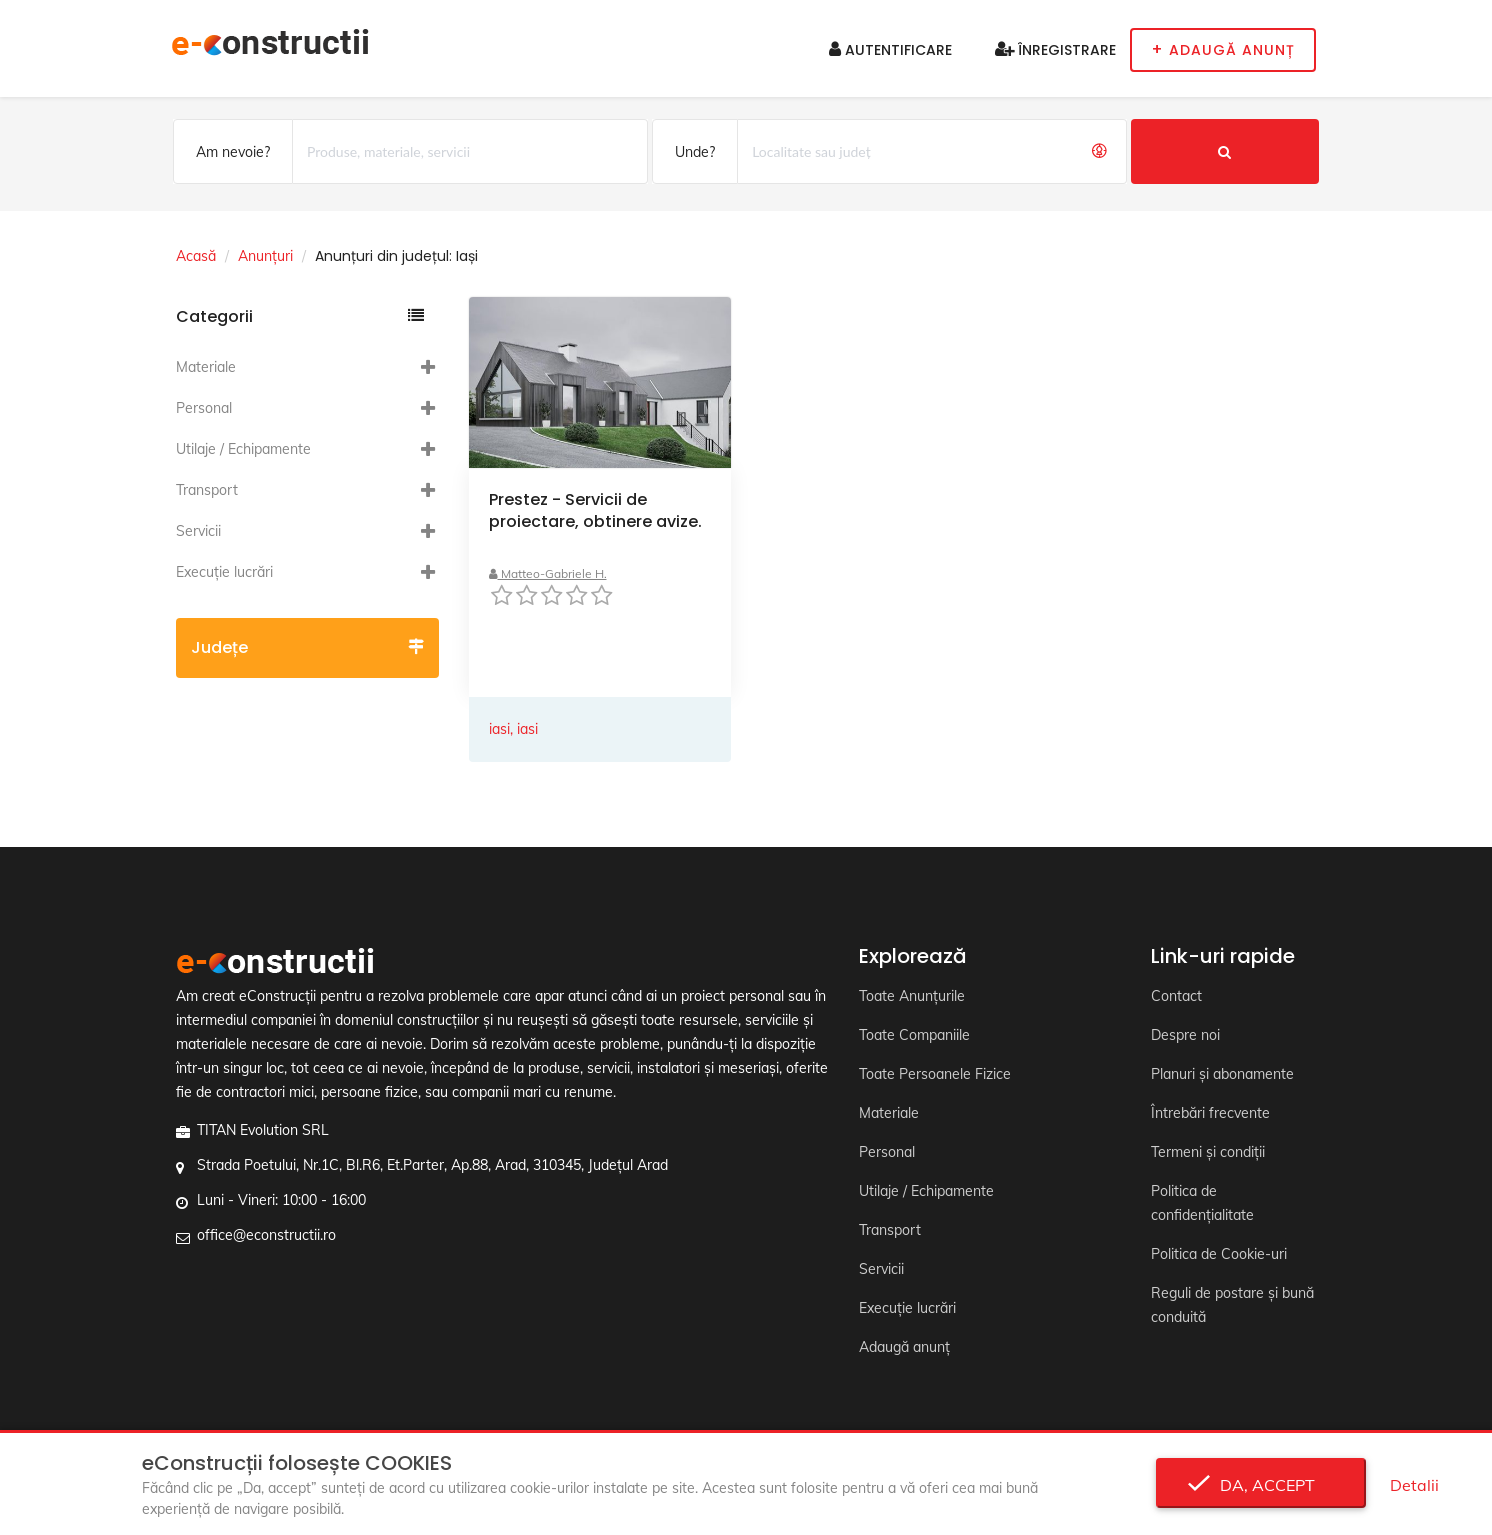 The height and width of the screenshot is (1535, 1492). What do you see at coordinates (1219, 1254) in the screenshot?
I see `Politica de Cookie-uri` at bounding box center [1219, 1254].